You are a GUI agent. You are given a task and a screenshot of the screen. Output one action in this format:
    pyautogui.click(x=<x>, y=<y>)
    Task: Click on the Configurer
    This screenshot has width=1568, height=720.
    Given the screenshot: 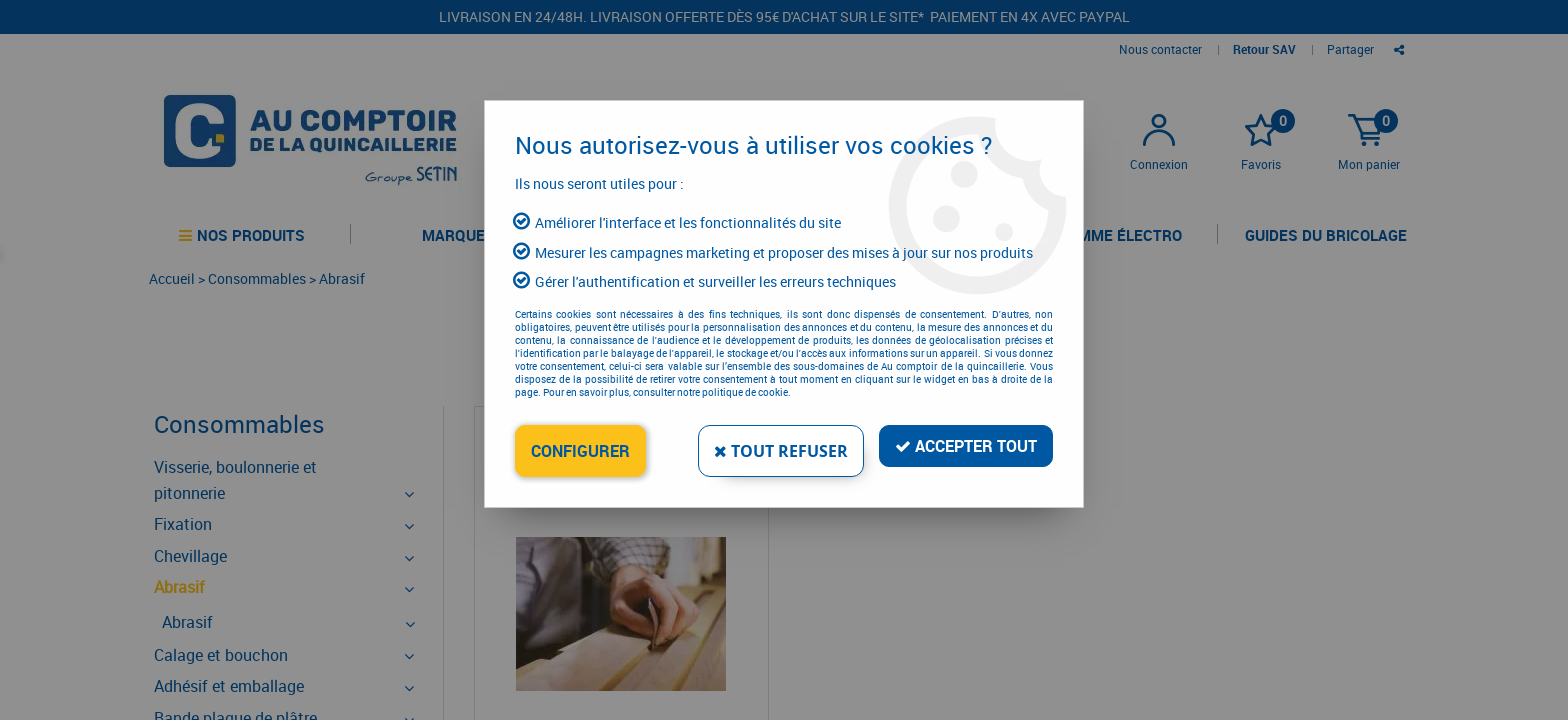 What is the action you would take?
    pyautogui.click(x=580, y=451)
    